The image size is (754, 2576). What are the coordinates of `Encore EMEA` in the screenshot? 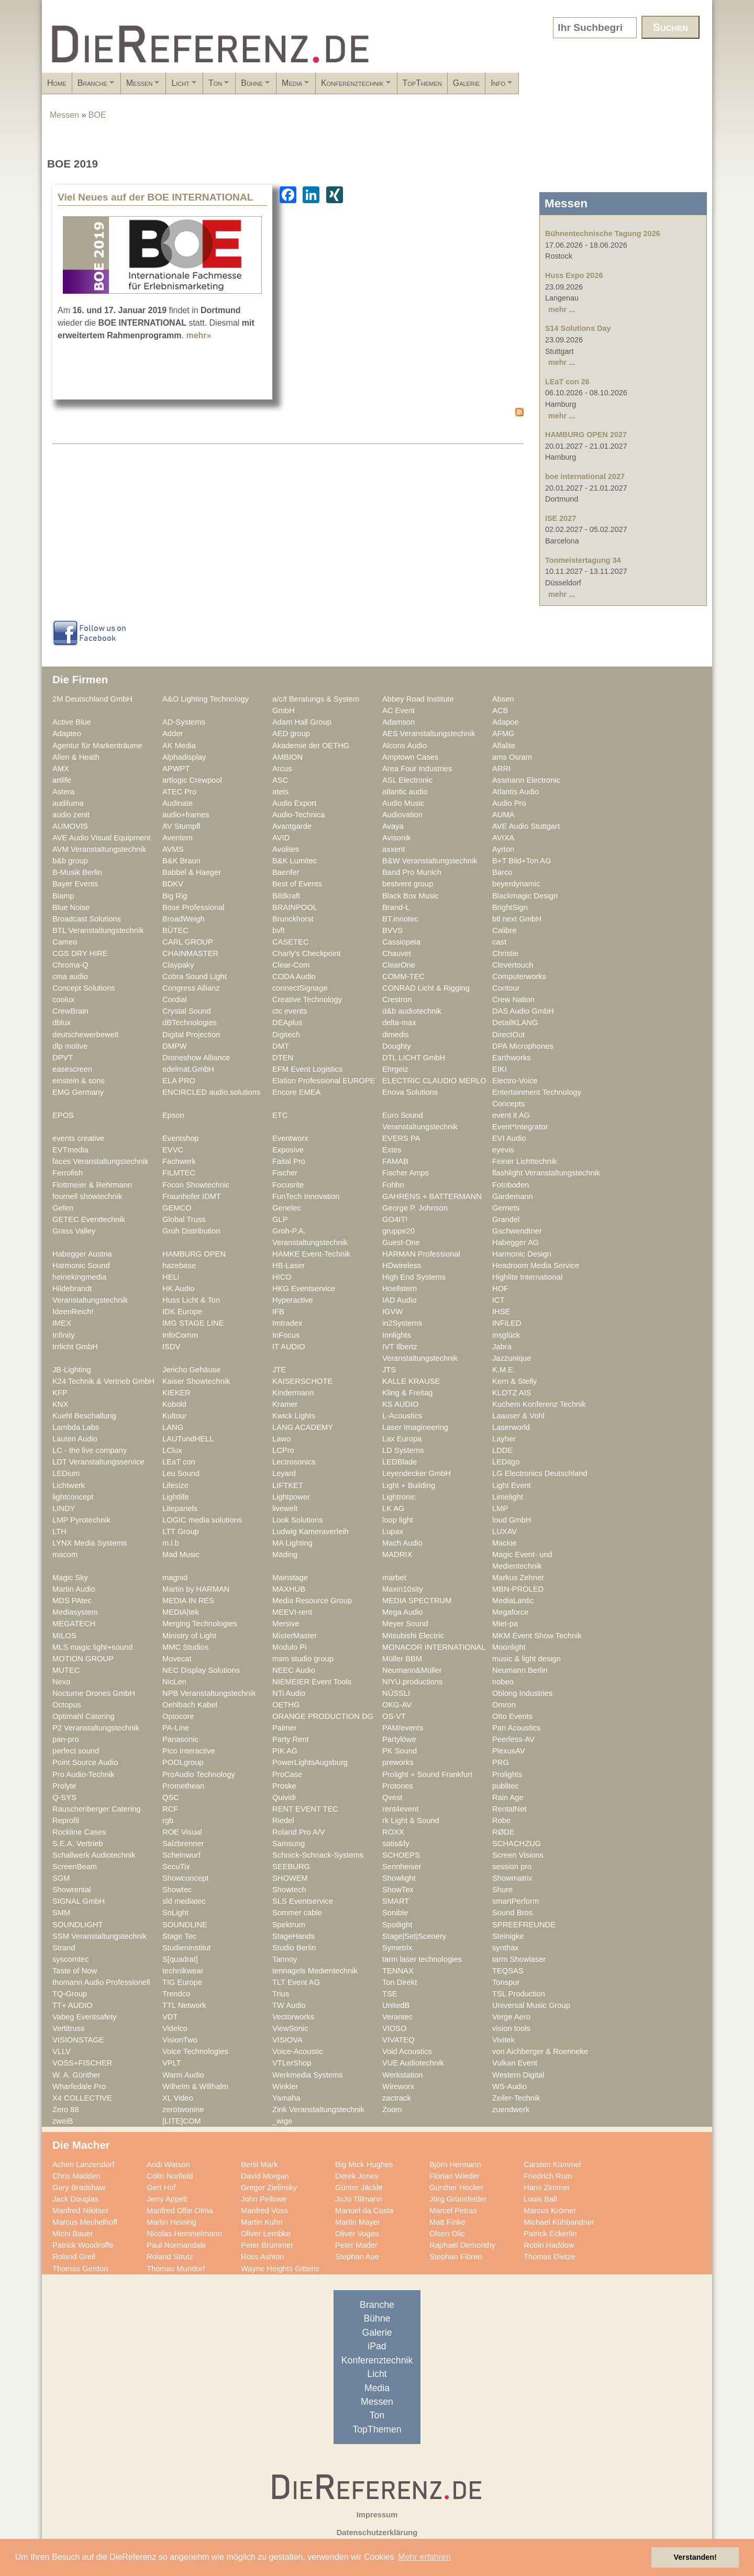 It's located at (296, 1092).